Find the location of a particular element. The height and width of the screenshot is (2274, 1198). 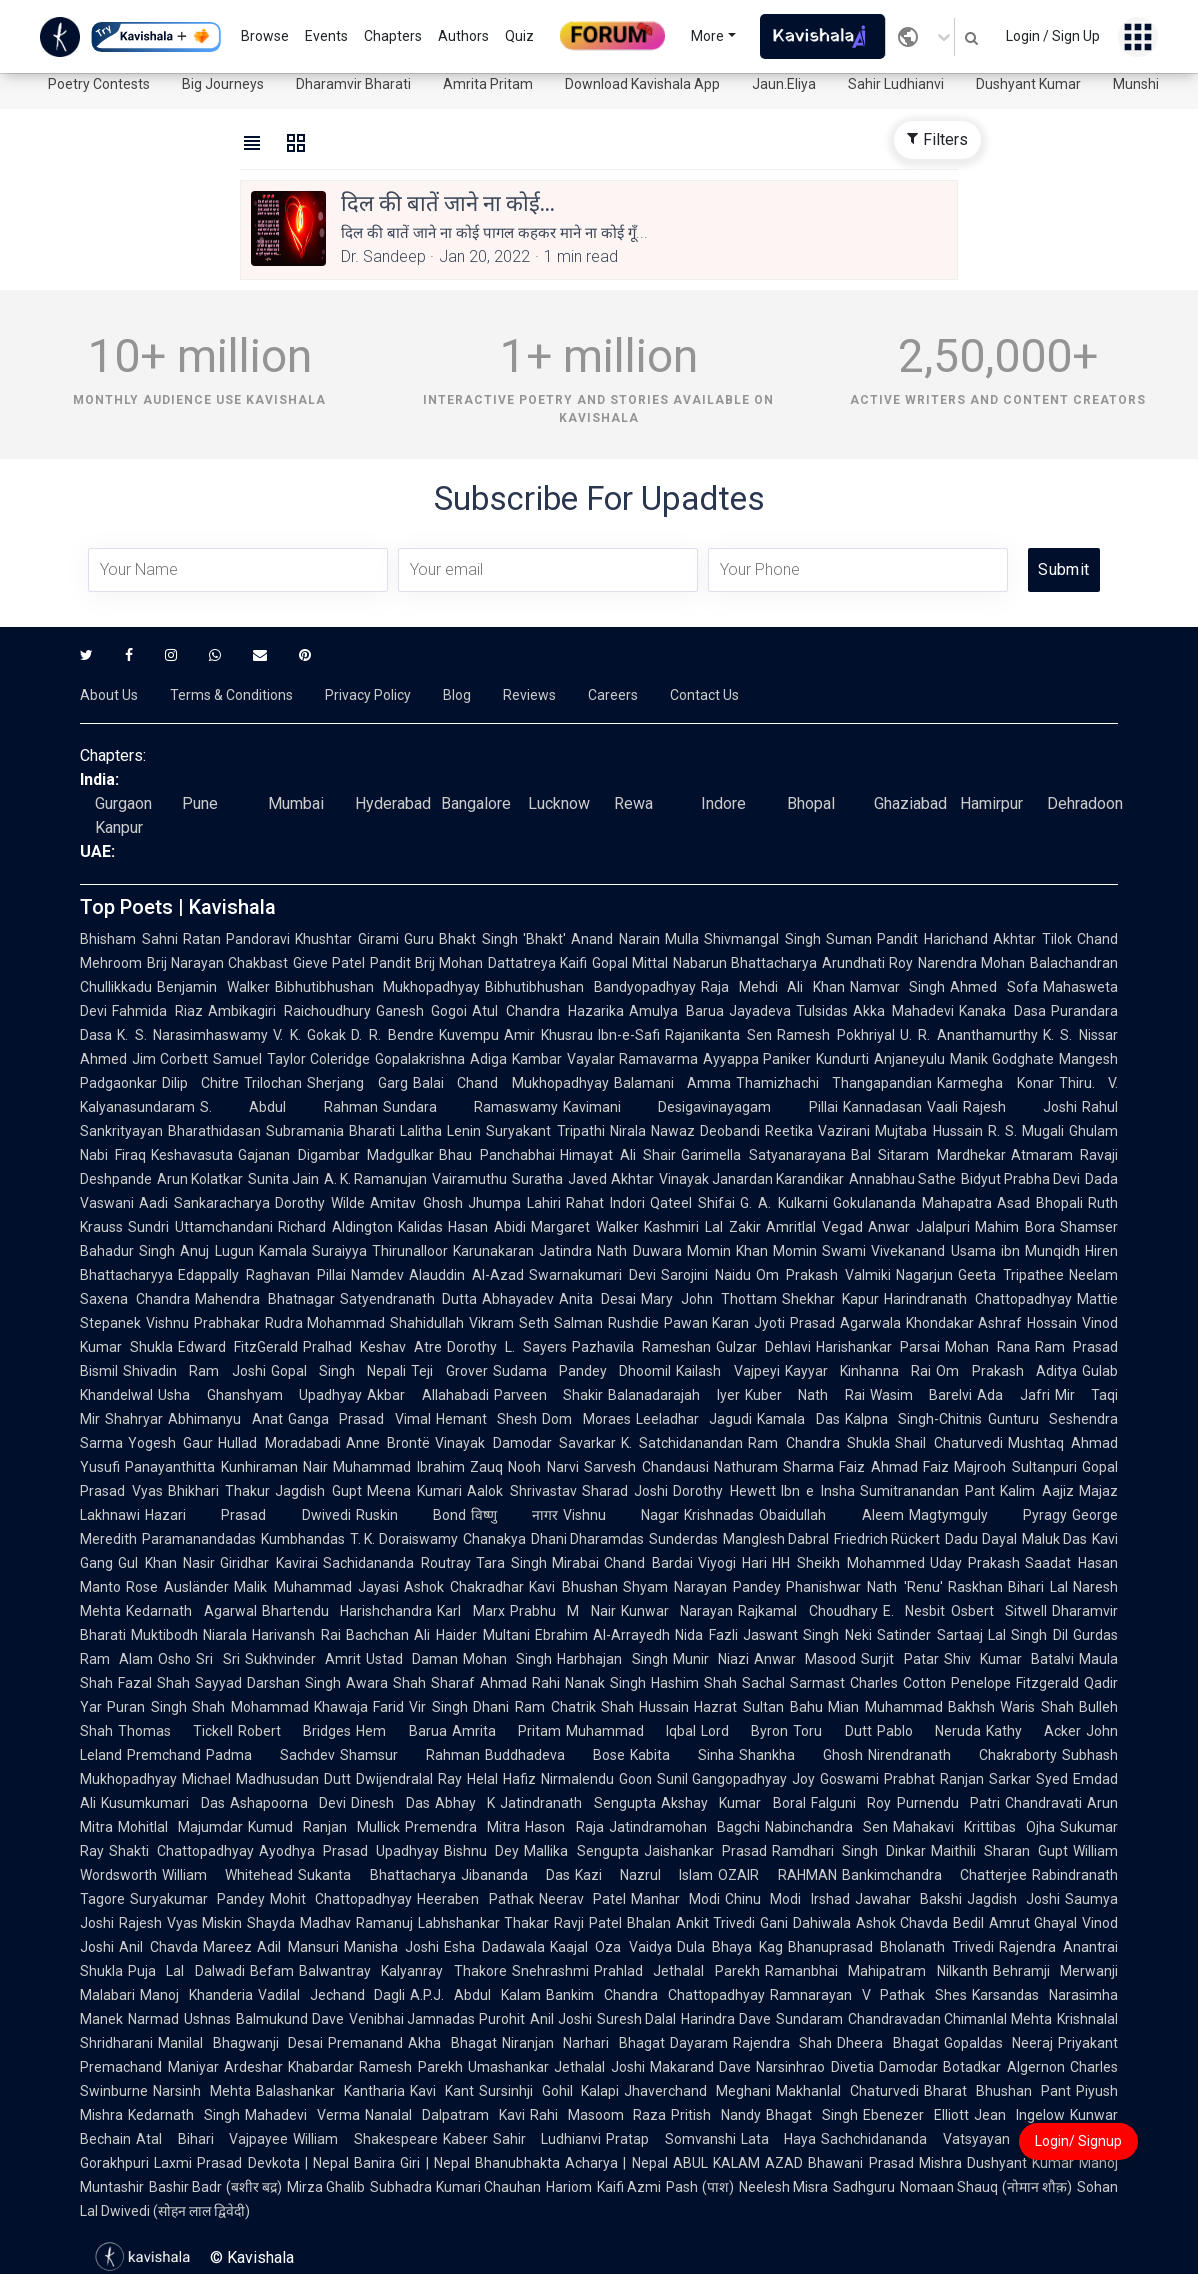

Vishnu Prabhakar is located at coordinates (203, 1323).